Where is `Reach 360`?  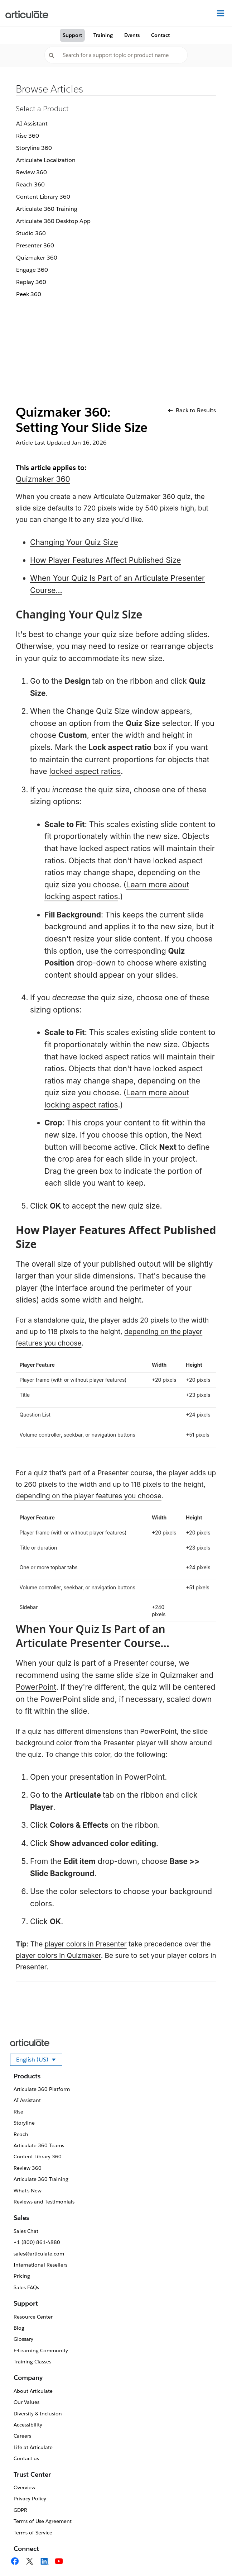 Reach 360 is located at coordinates (30, 184).